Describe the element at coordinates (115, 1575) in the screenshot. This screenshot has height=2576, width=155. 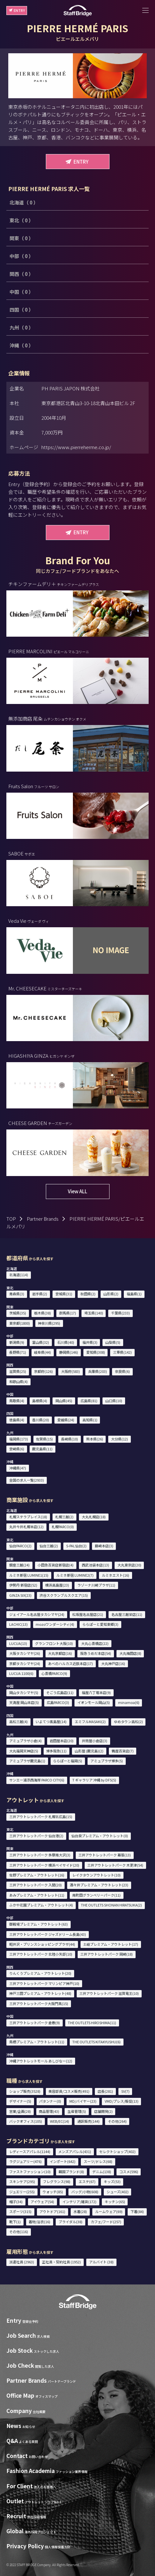
I see `ルミネエスト(16)` at that location.